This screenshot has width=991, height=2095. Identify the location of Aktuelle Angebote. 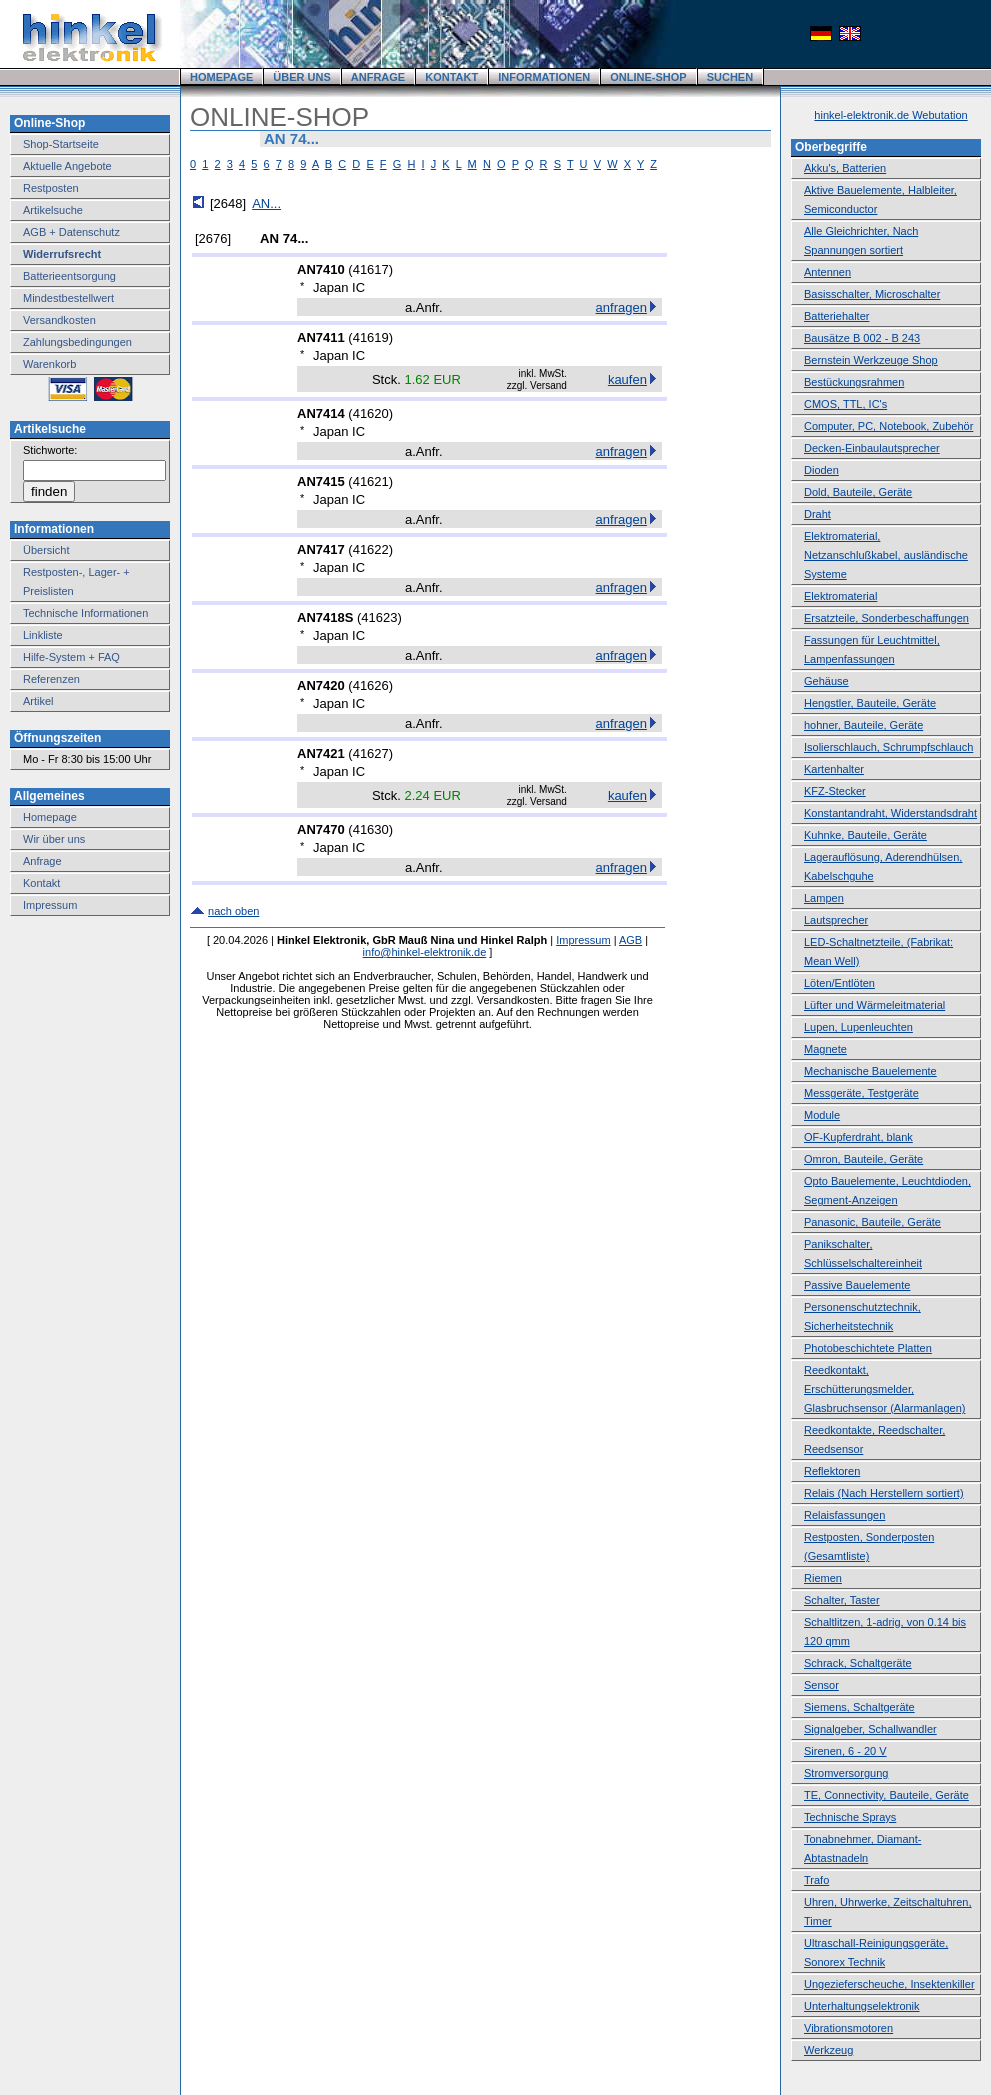
(67, 166).